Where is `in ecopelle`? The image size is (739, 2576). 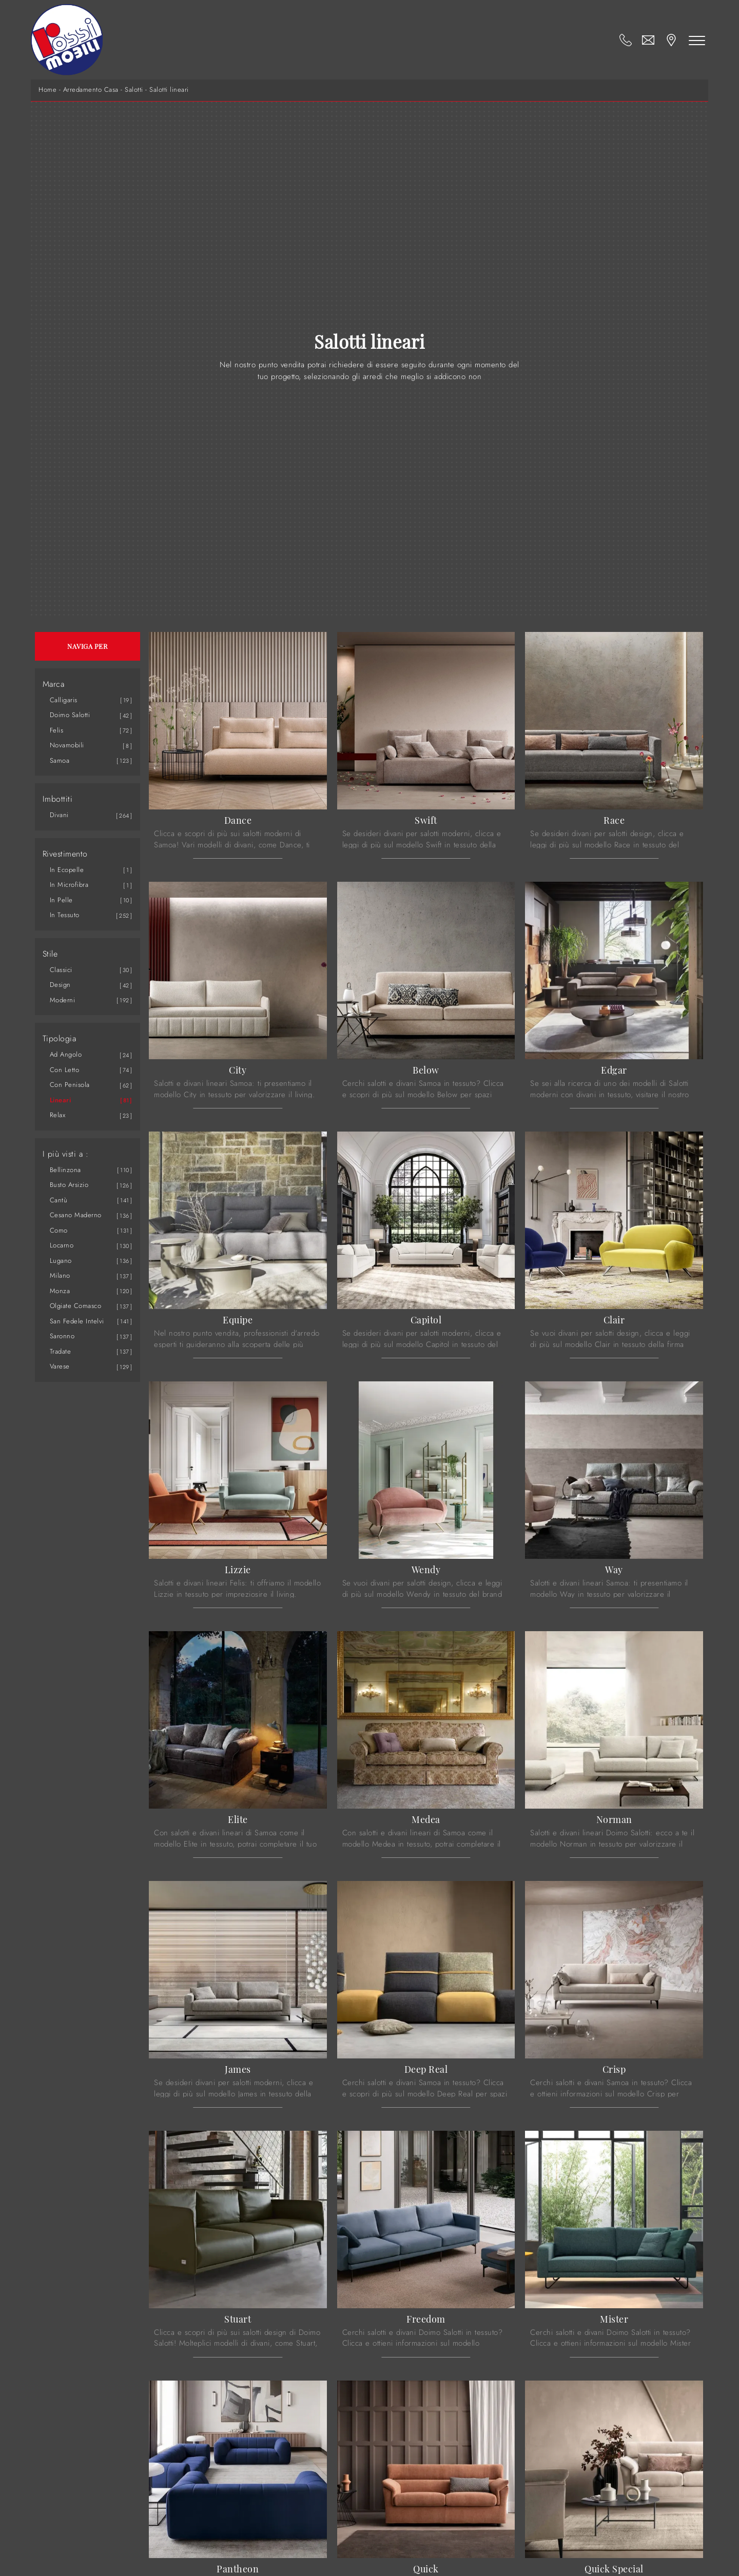 in ecopelle is located at coordinates (67, 870).